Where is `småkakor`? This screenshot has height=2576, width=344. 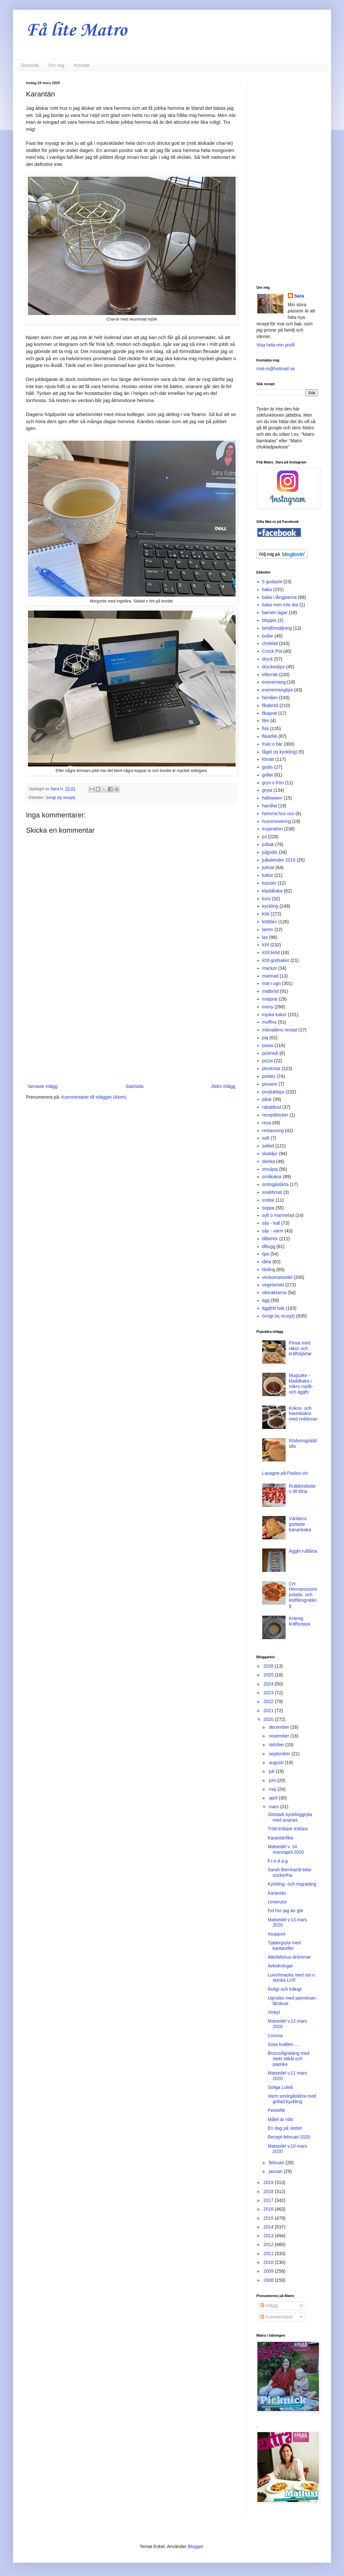
småkakor is located at coordinates (272, 1176).